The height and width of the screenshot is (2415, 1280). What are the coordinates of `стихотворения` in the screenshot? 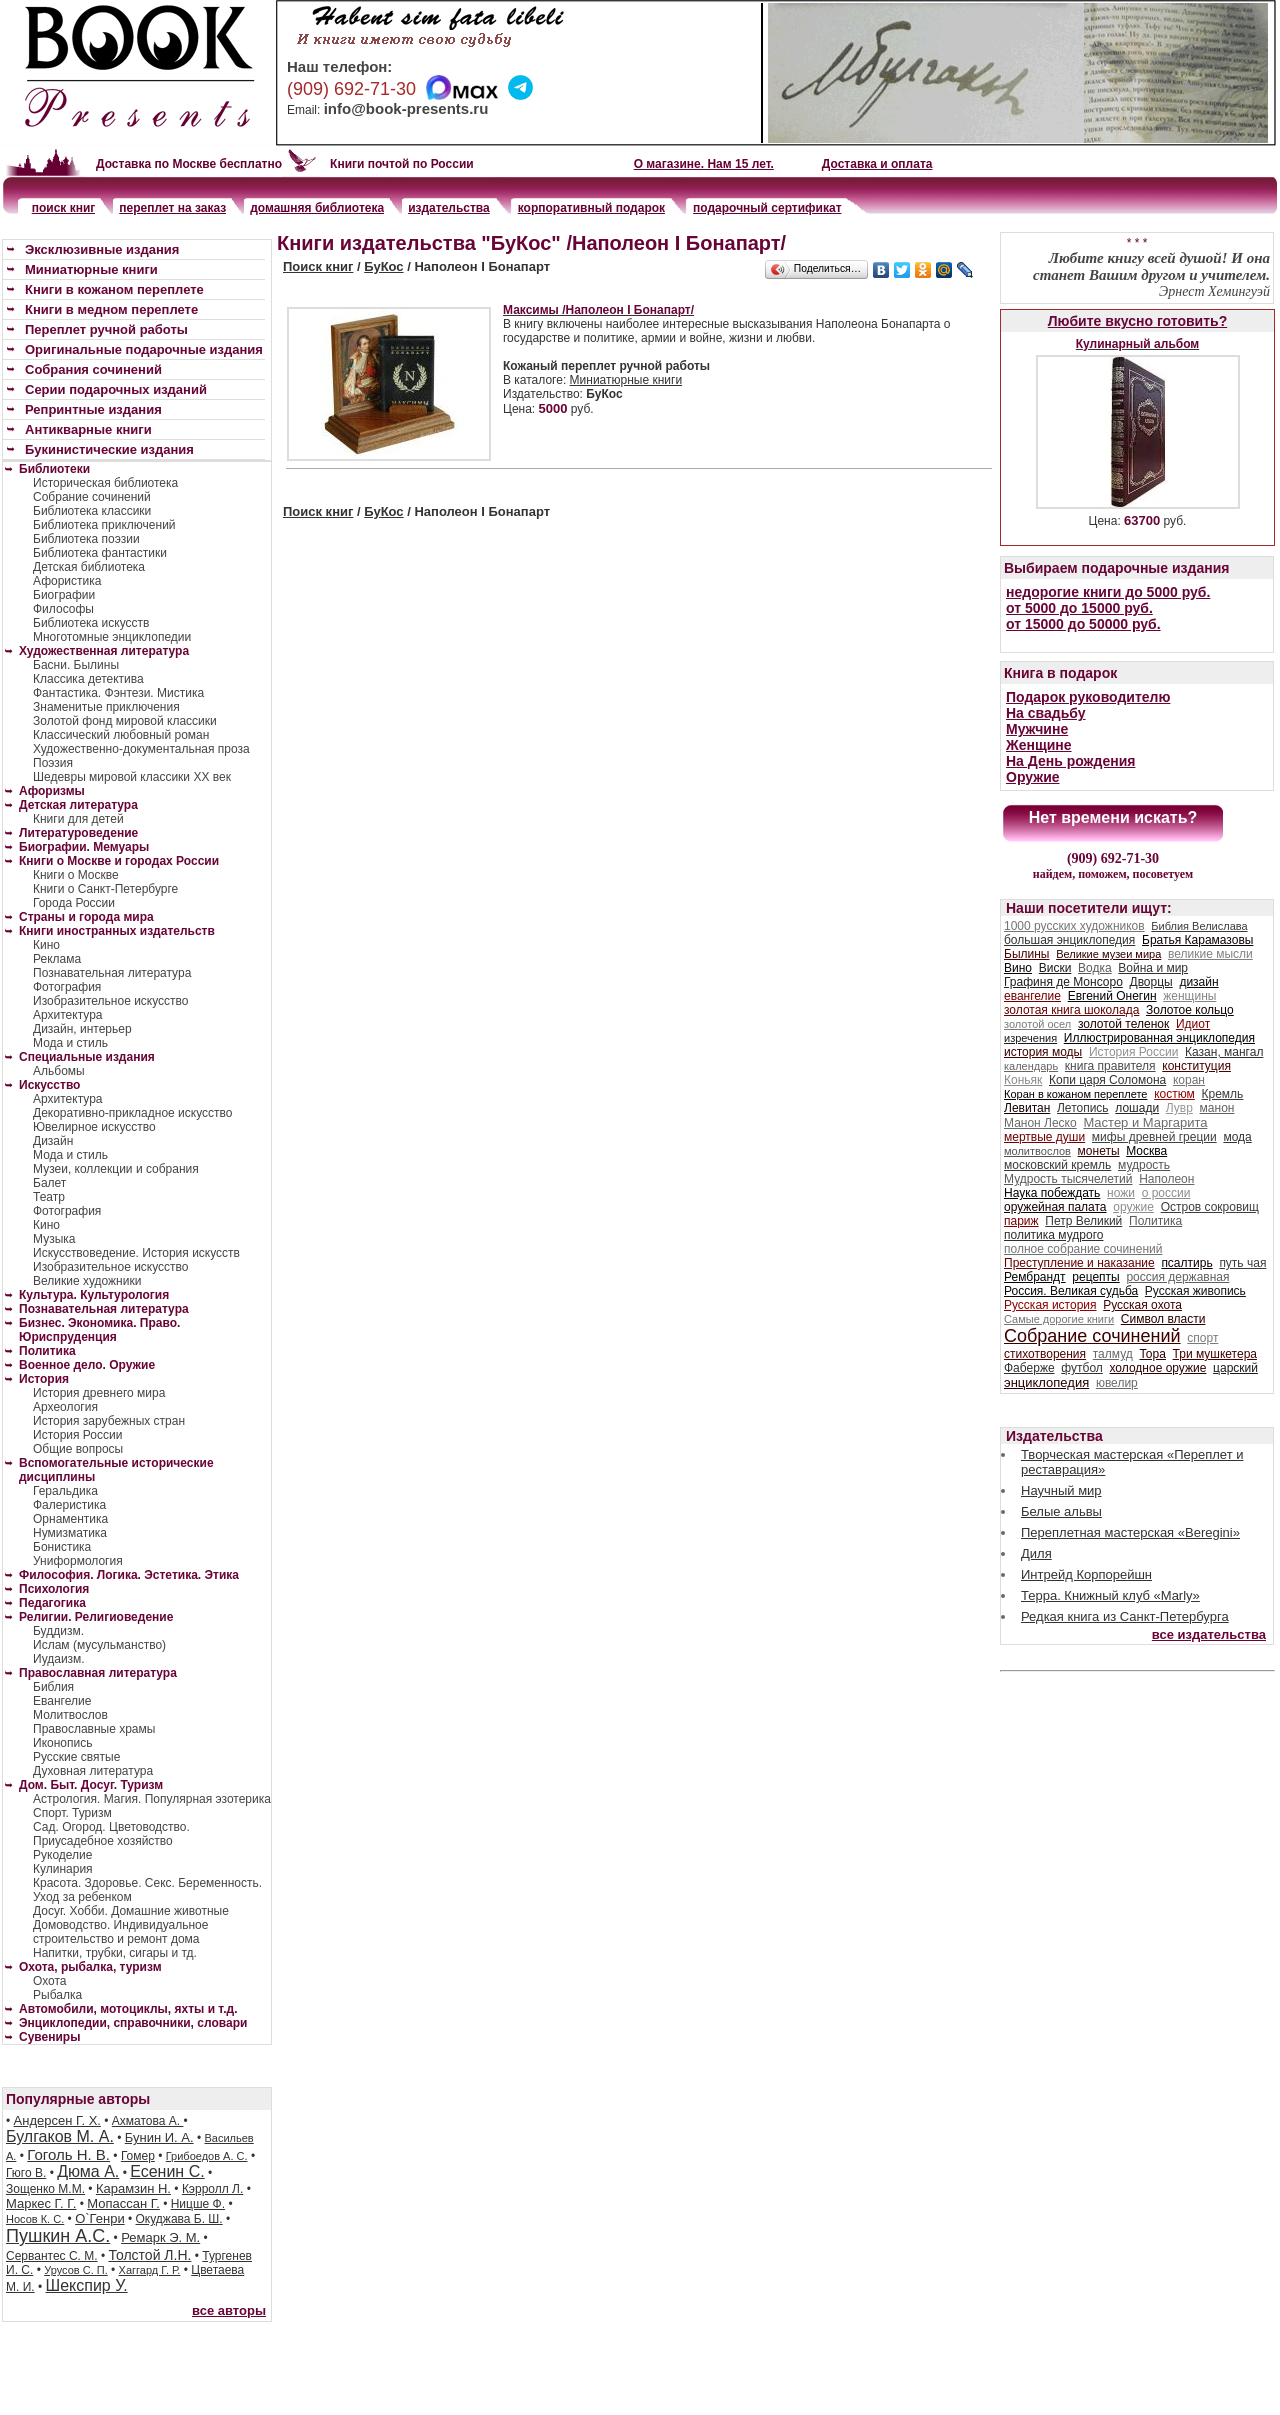 It's located at (1045, 1354).